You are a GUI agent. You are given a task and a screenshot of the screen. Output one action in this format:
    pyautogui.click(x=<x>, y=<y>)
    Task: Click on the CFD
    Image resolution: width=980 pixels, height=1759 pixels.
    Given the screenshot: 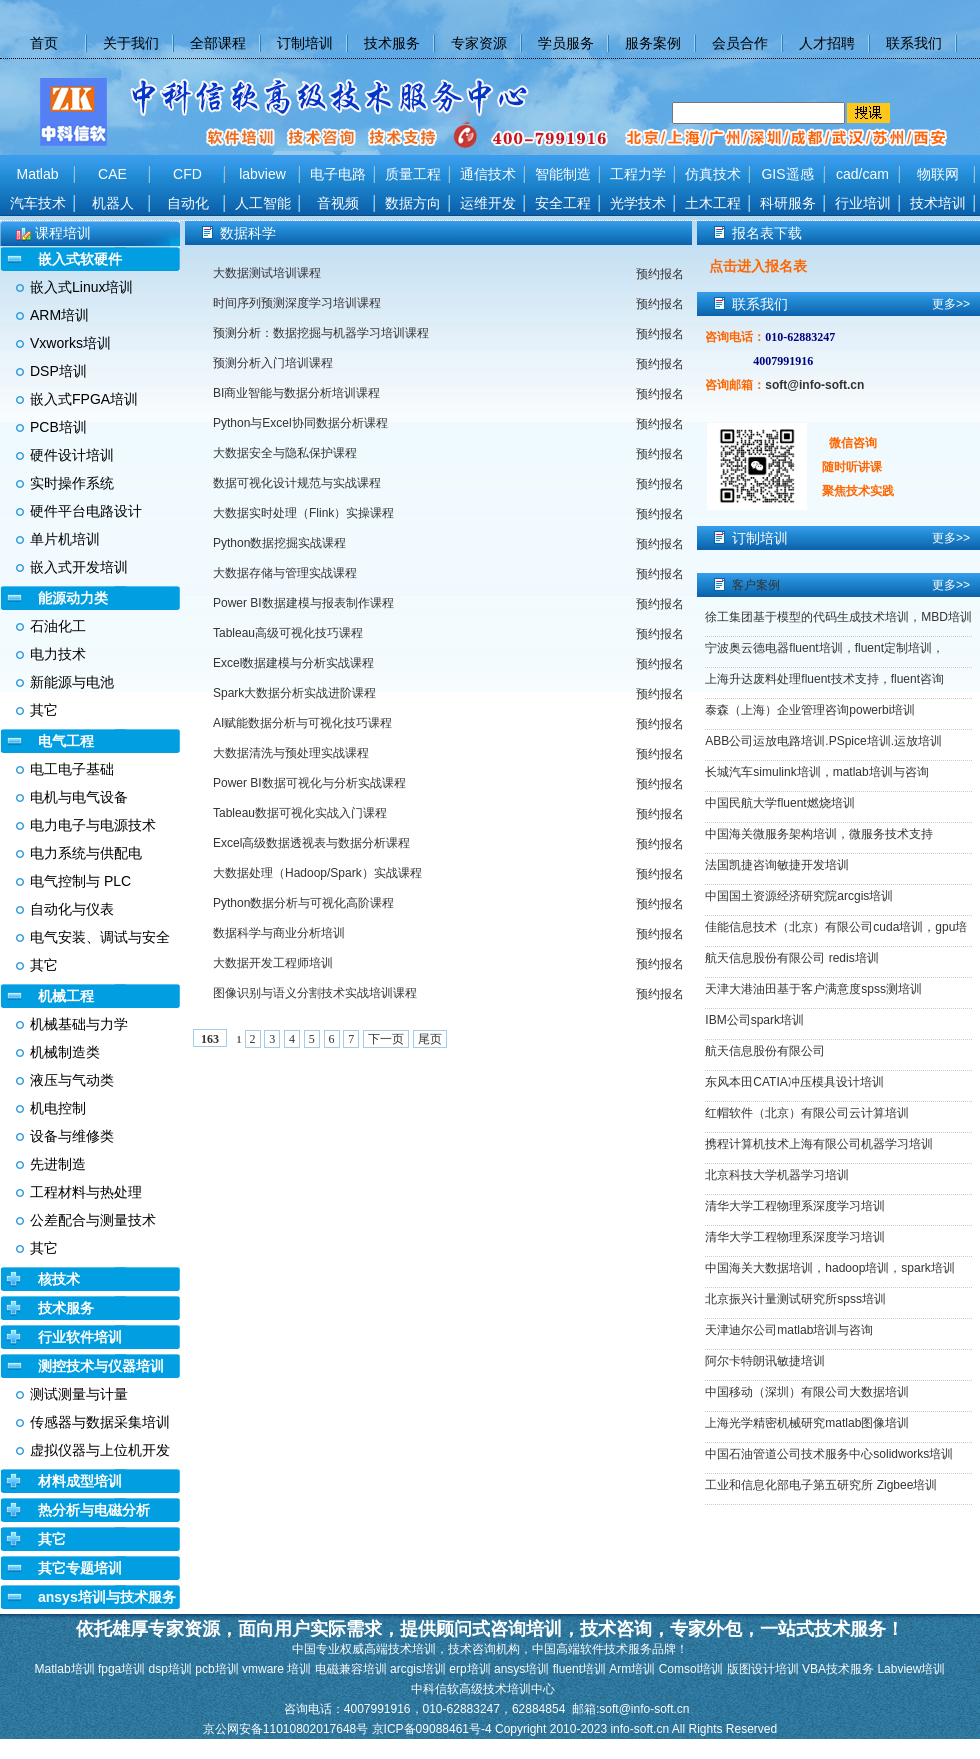 What is the action you would take?
    pyautogui.click(x=187, y=174)
    